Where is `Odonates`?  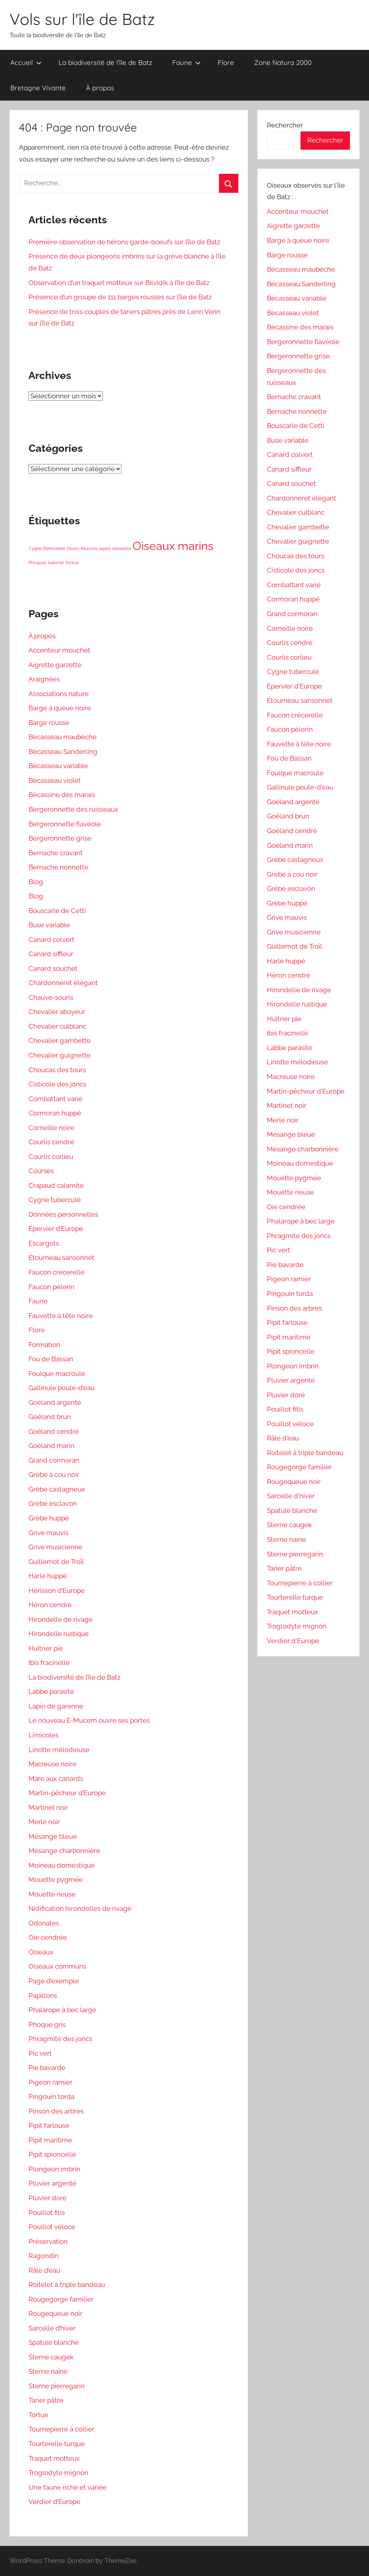
Odonates is located at coordinates (44, 1923).